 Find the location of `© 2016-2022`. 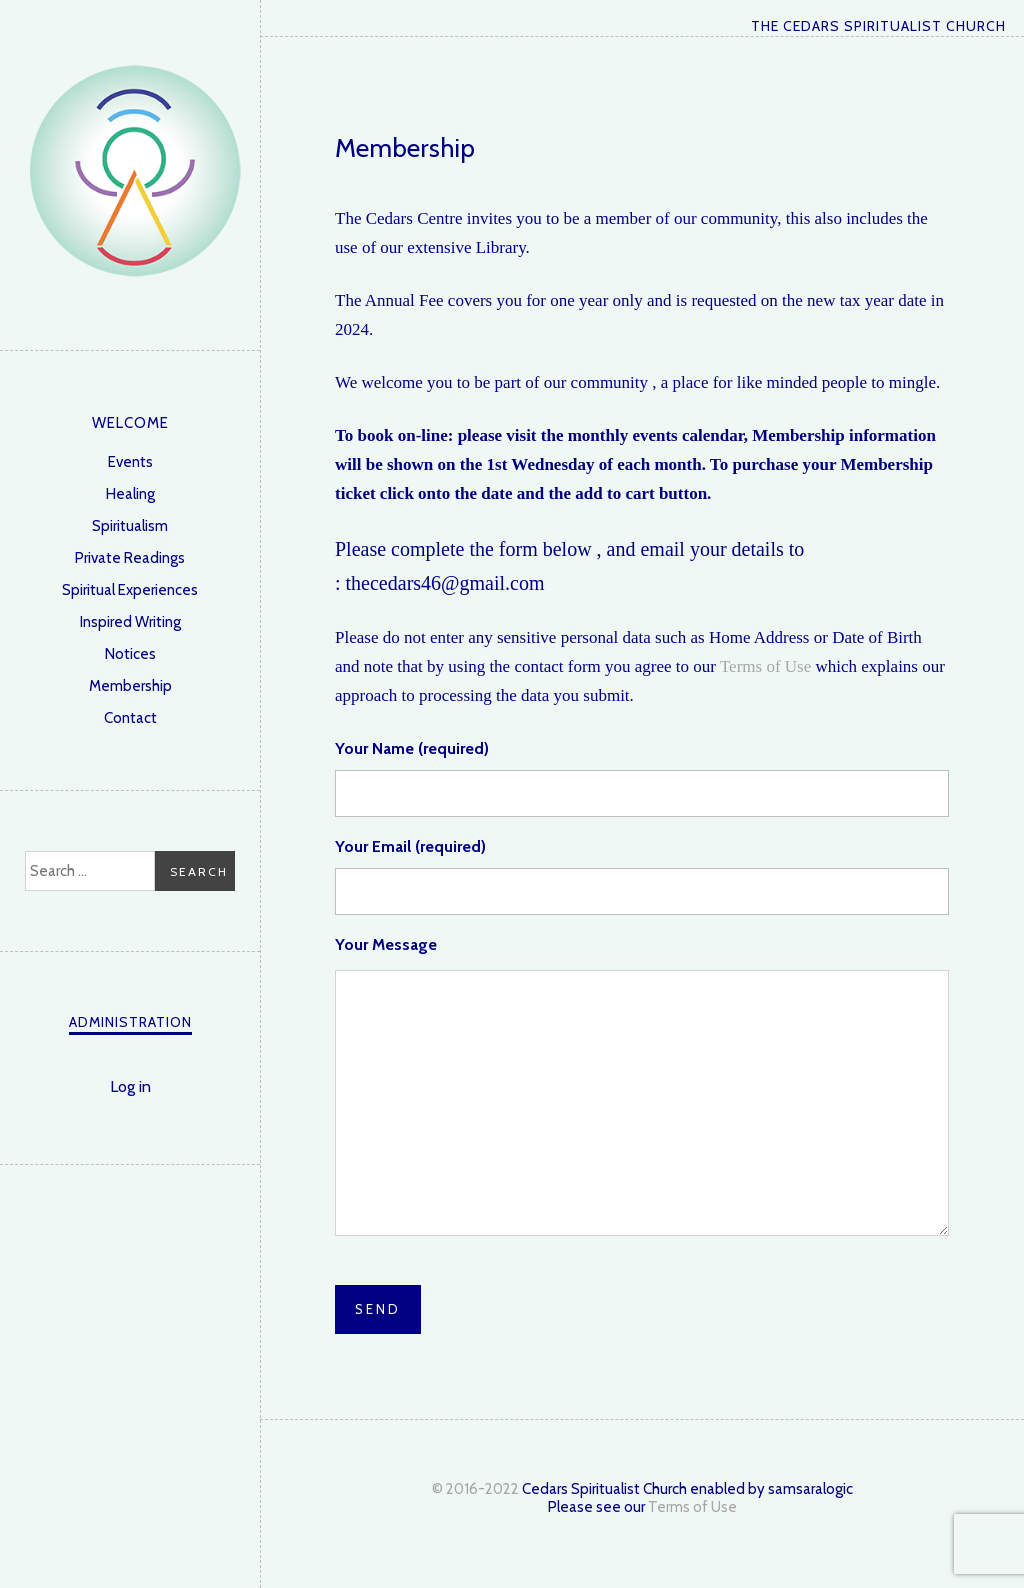

© 2016-2022 is located at coordinates (475, 1489).